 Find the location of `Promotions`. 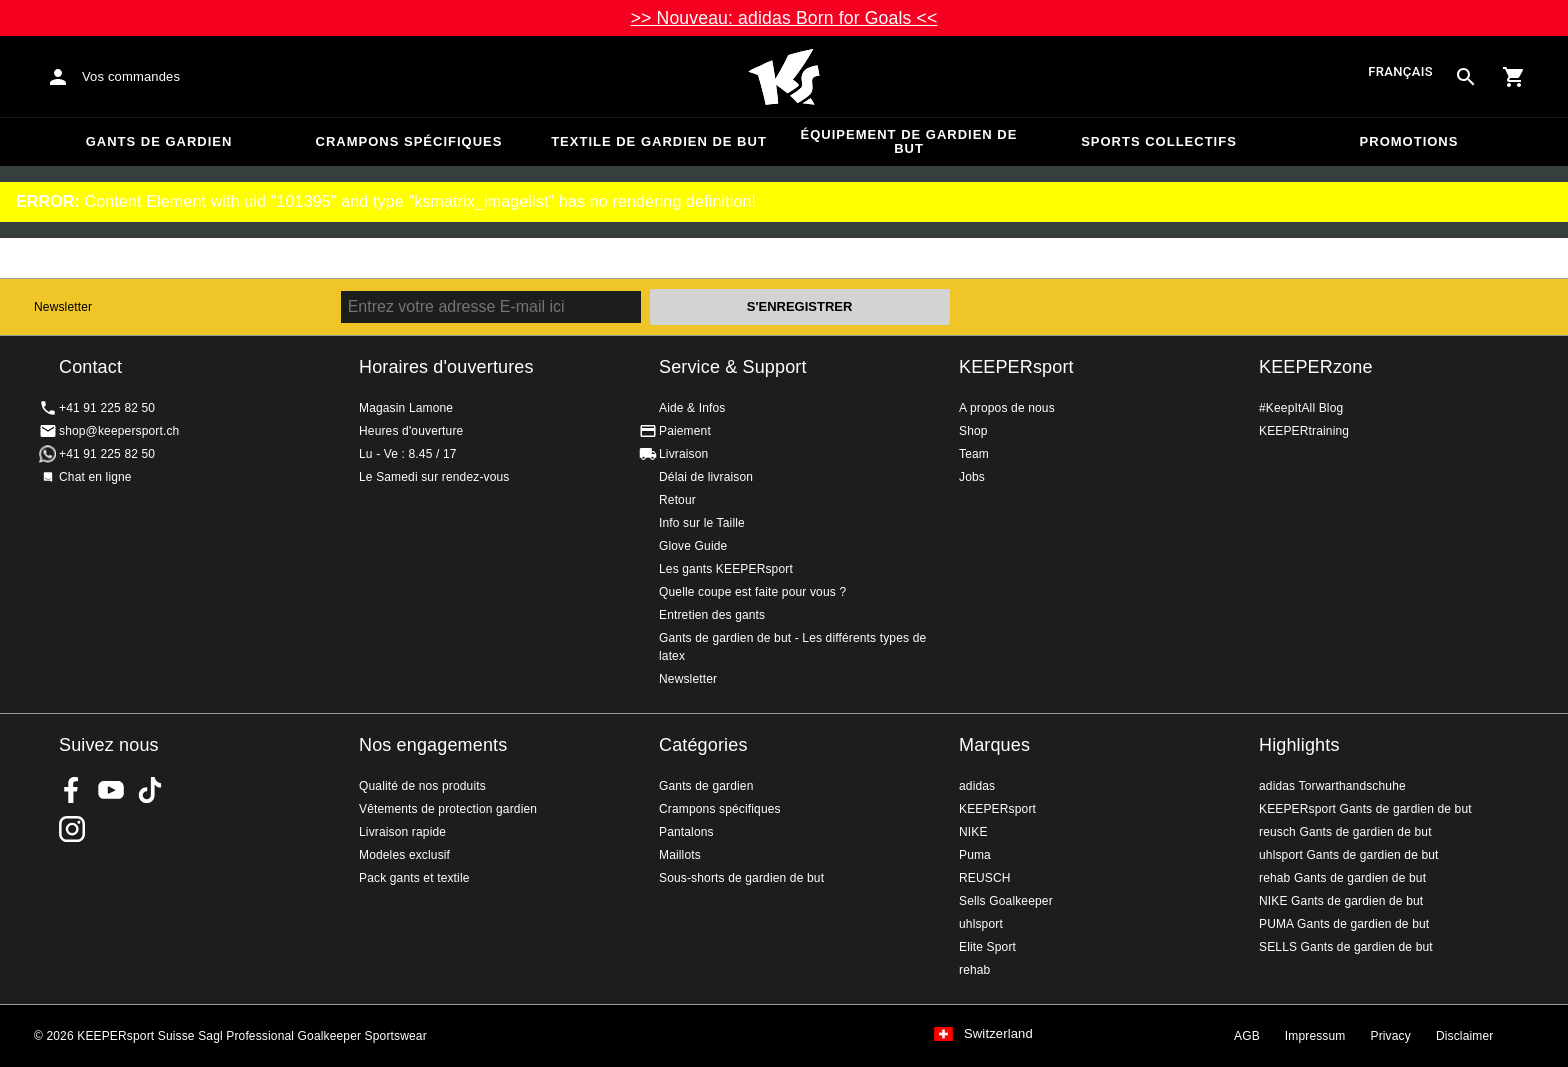

Promotions is located at coordinates (1409, 141).